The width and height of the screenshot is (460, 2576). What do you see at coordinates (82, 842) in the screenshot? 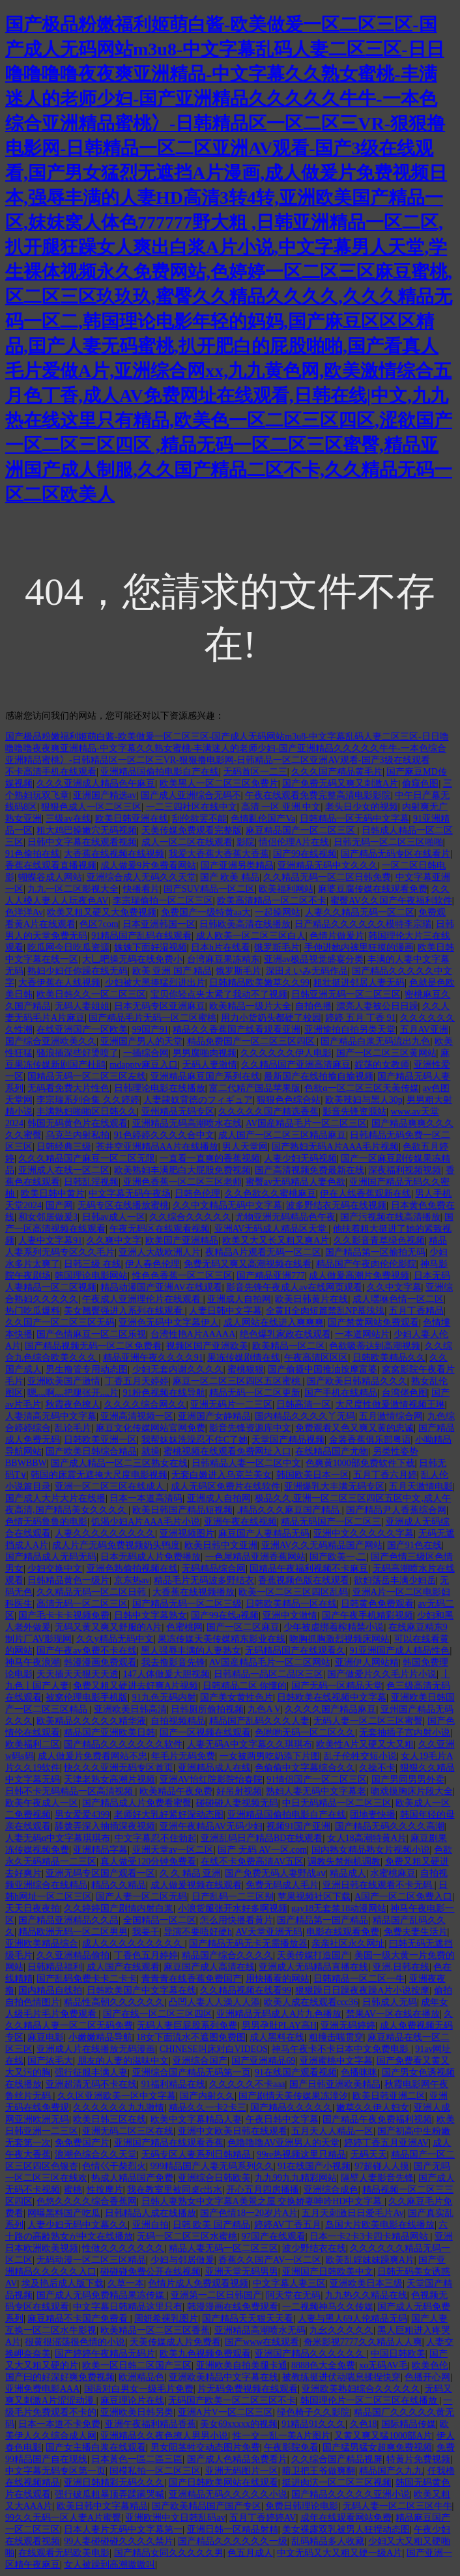
I see `日韩中文字幕在线观看视频` at bounding box center [82, 842].